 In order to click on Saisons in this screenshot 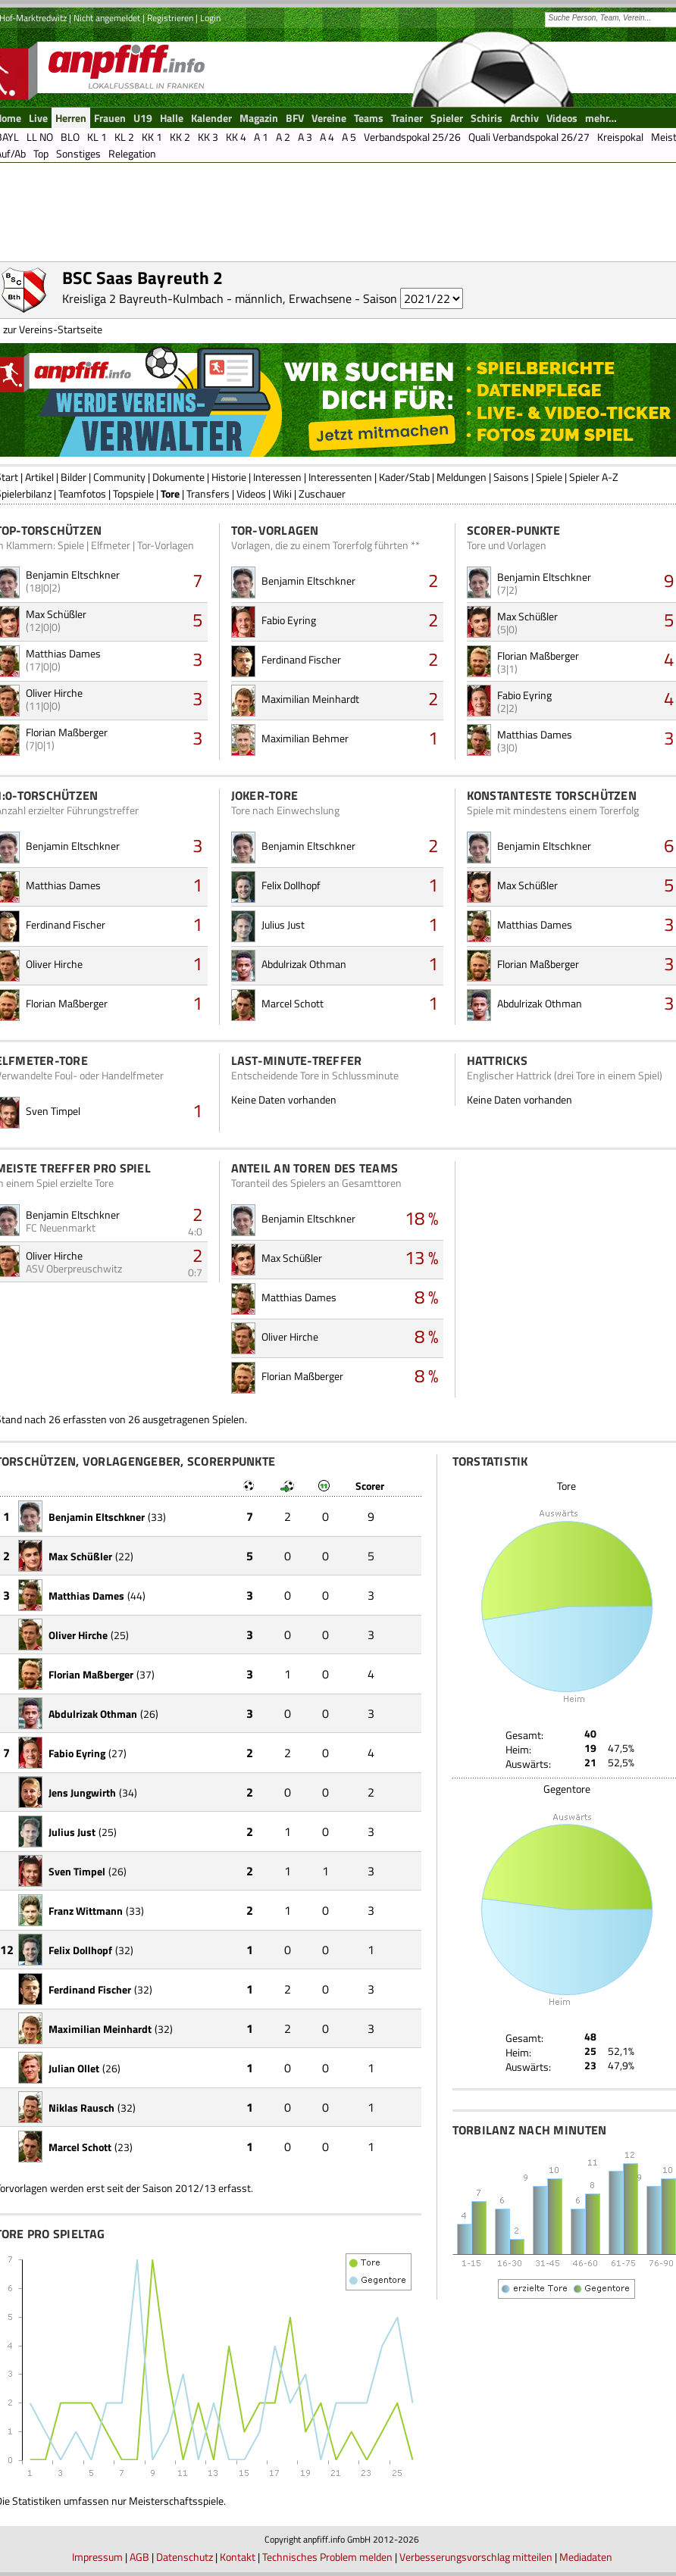, I will do `click(511, 477)`.